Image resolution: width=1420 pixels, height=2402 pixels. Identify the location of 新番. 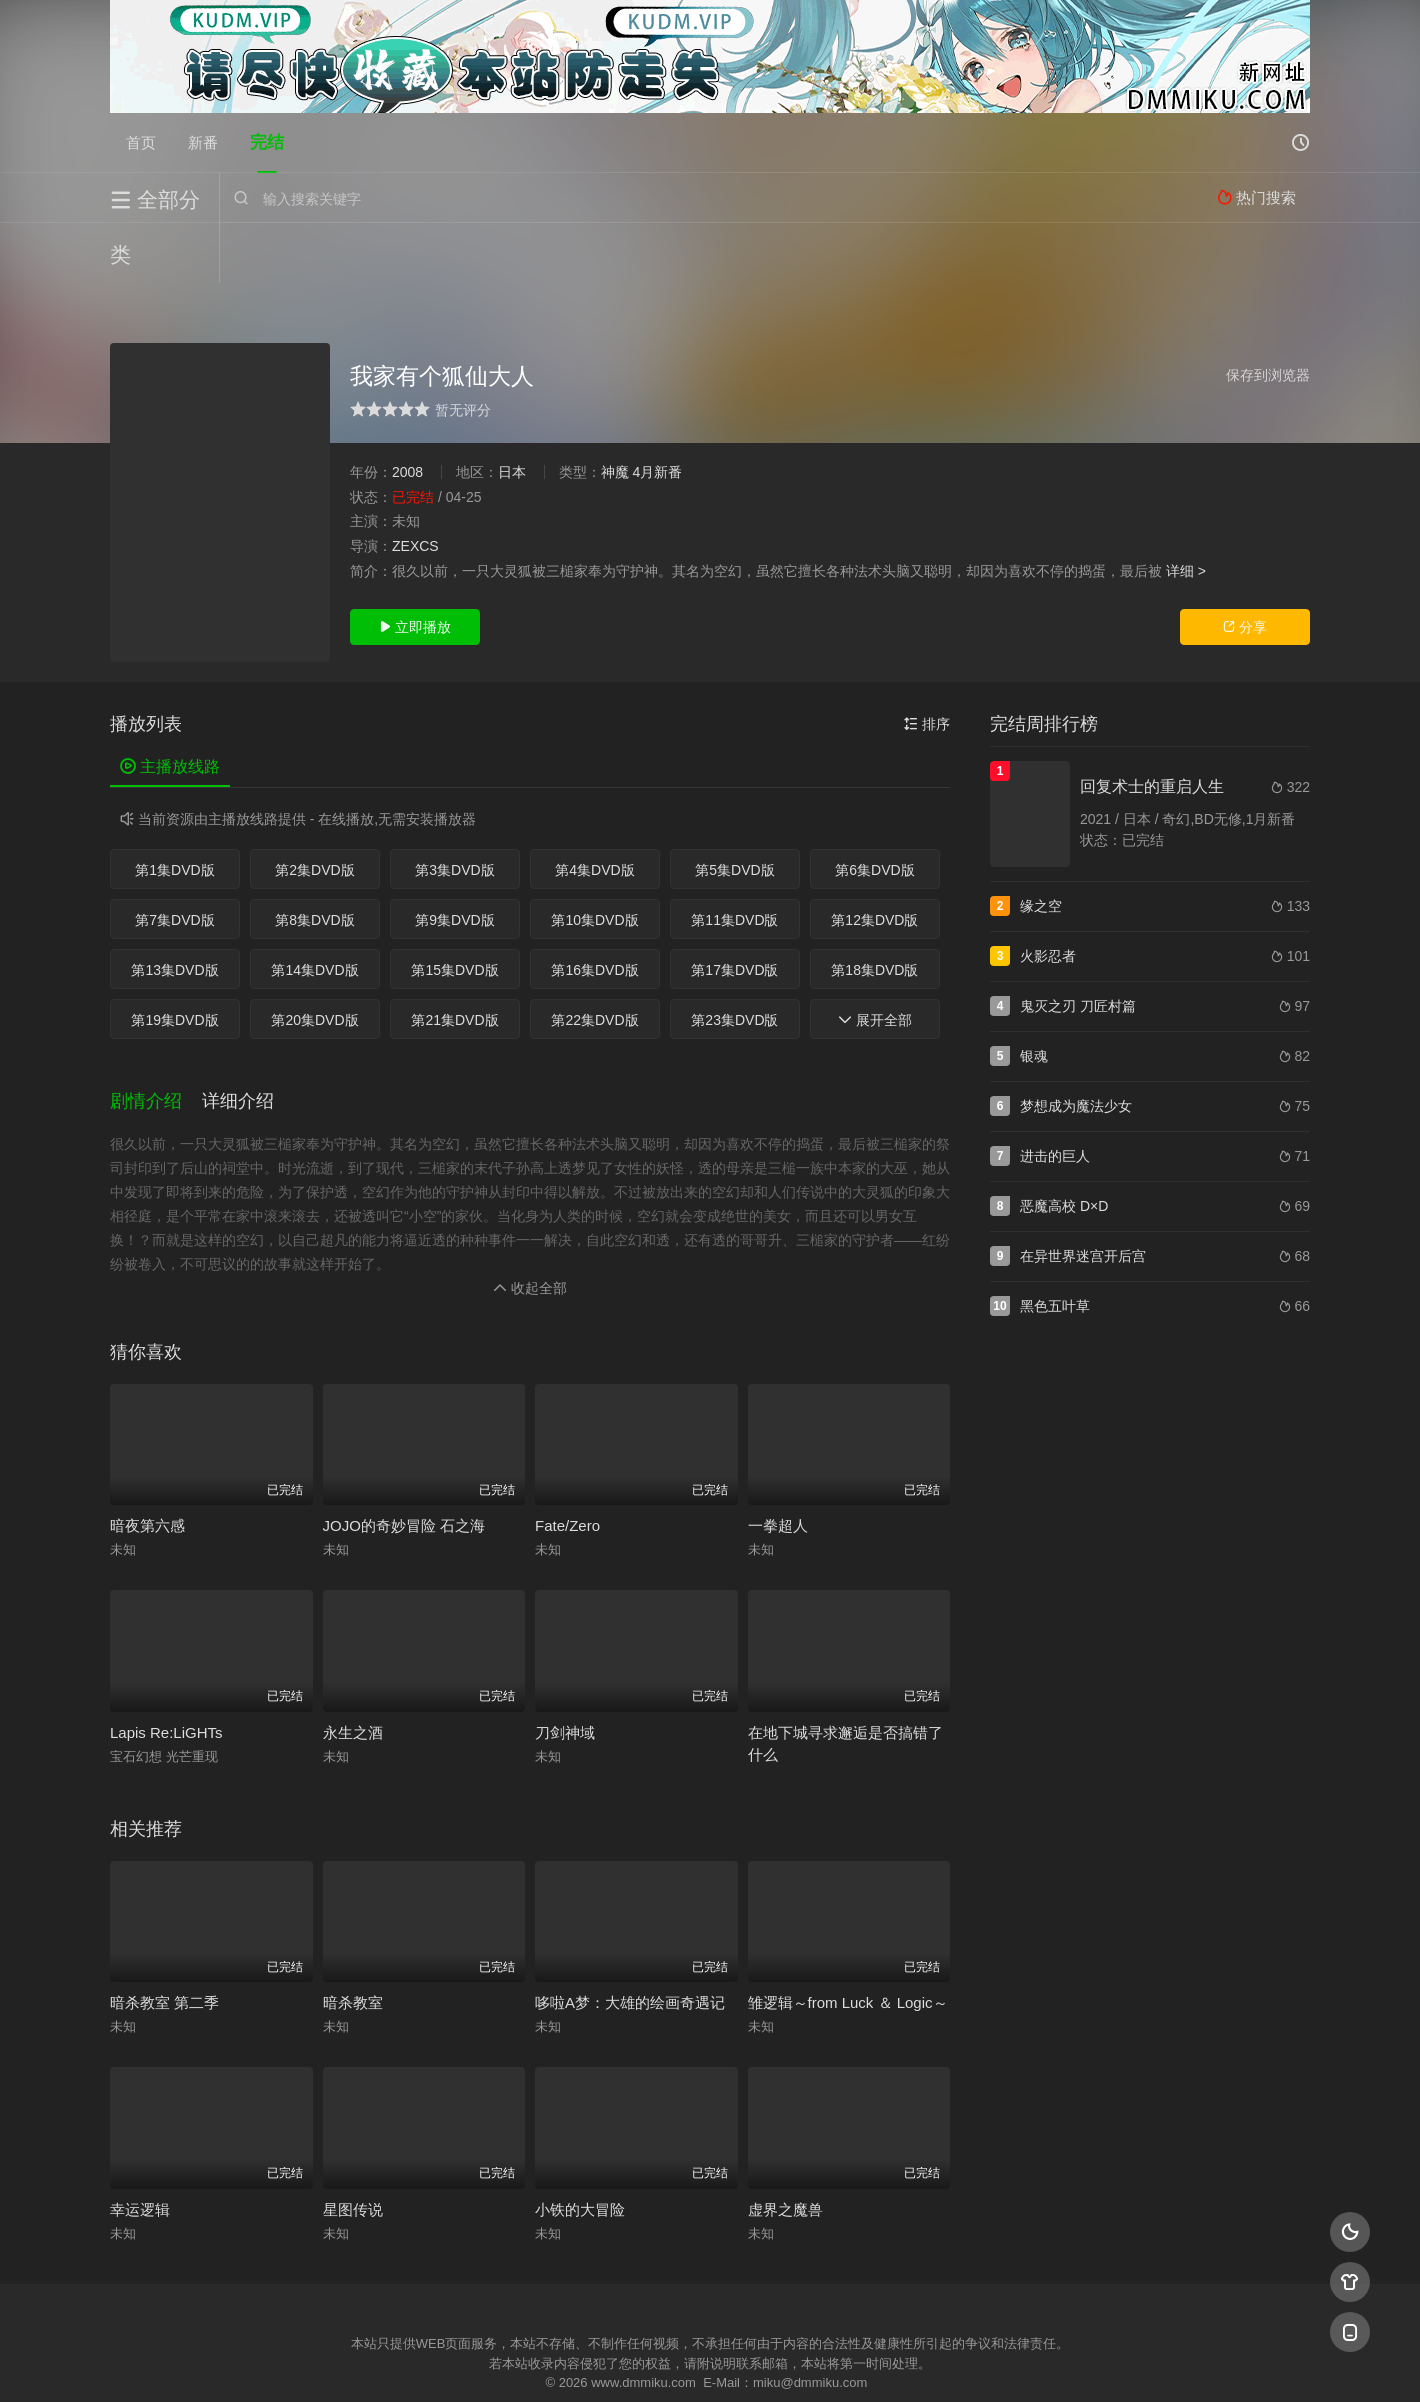
(203, 142).